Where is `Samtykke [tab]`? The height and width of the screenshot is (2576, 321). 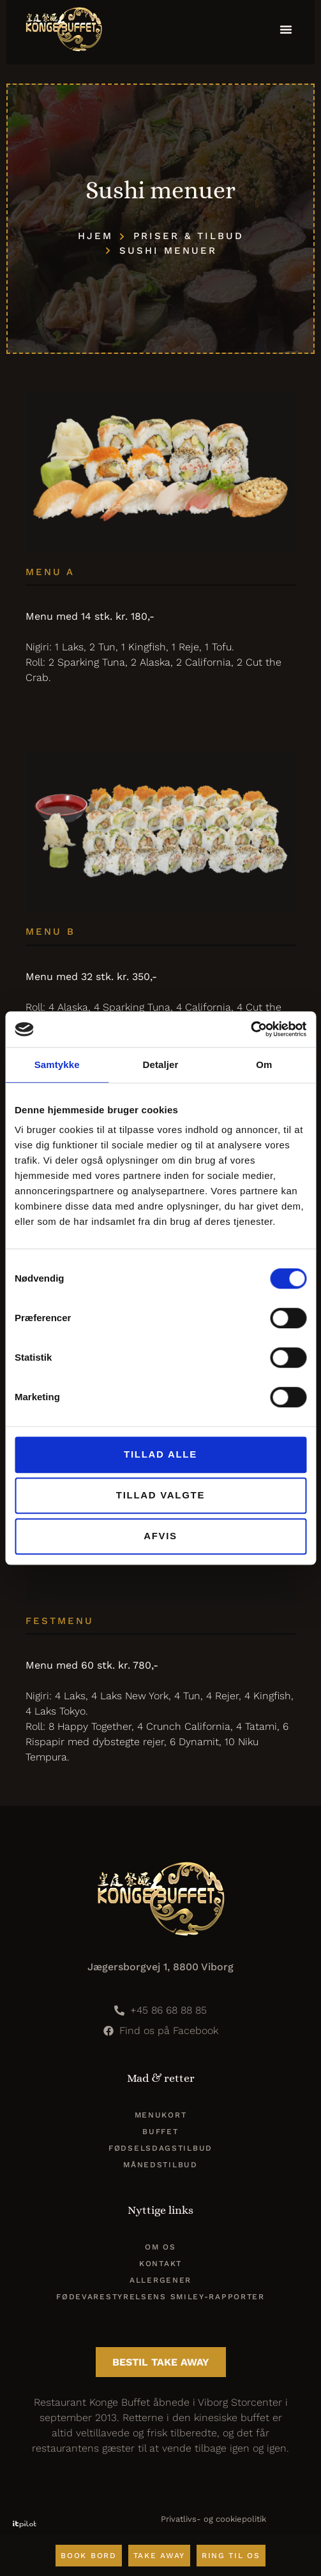
Samtykke [tab] is located at coordinates (57, 1064).